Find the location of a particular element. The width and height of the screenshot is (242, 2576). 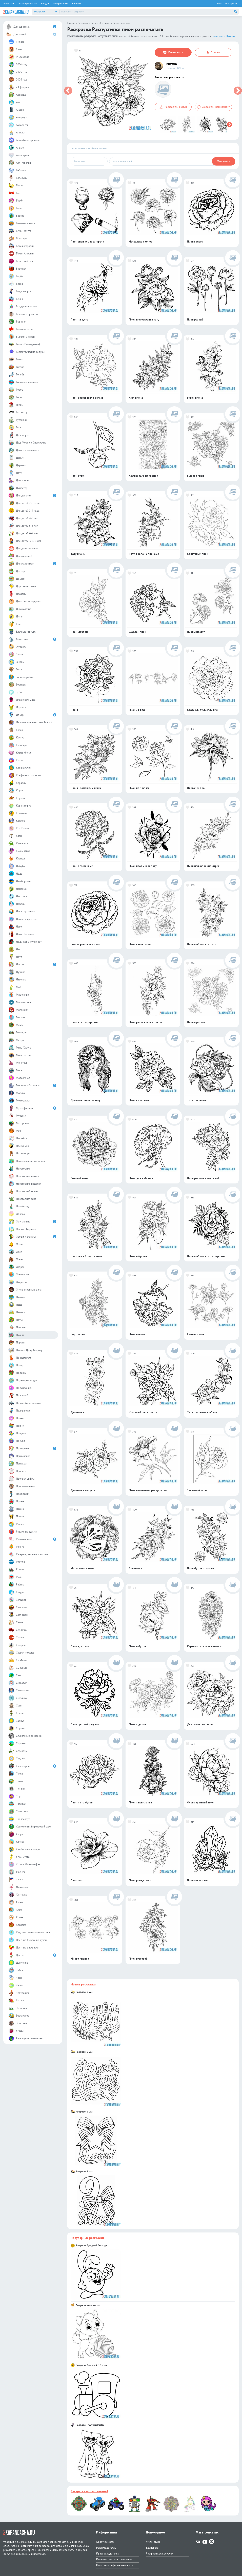

Профессии is located at coordinates (18, 1494).